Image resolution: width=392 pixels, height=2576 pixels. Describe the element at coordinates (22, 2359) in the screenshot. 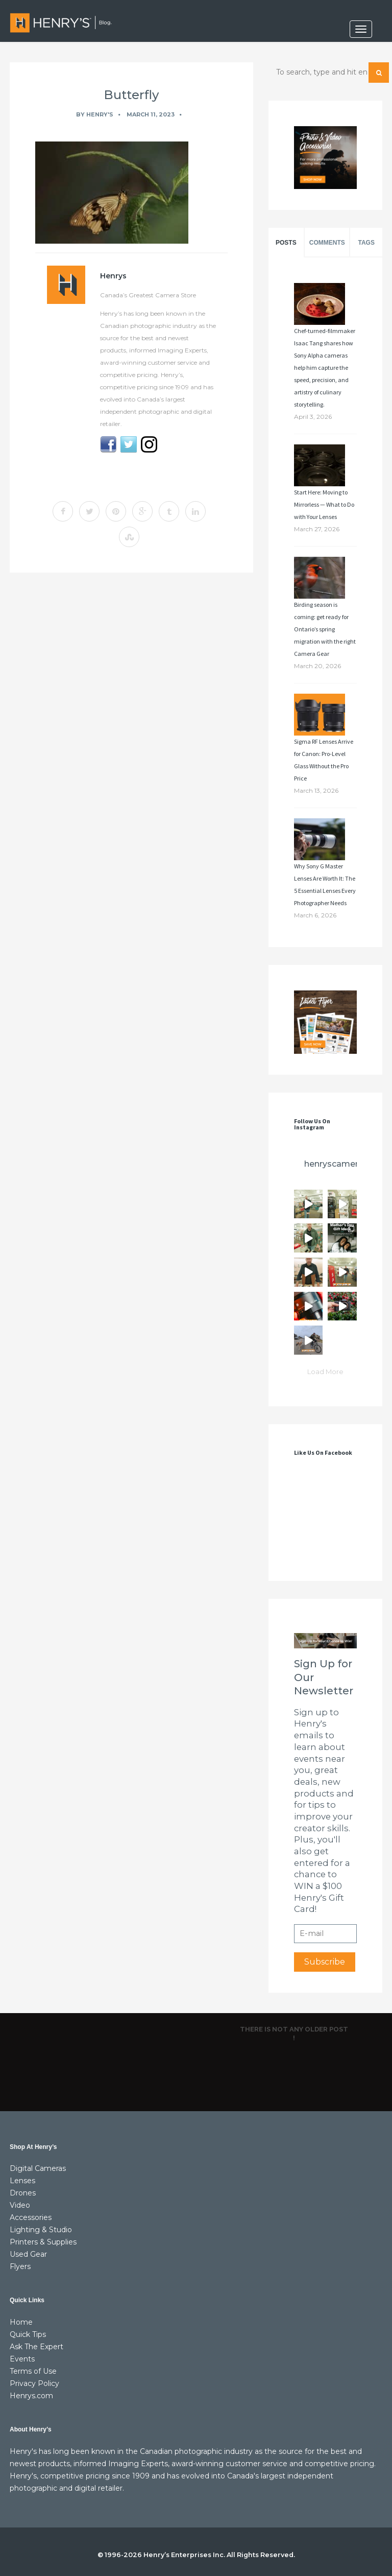

I see `Events` at that location.